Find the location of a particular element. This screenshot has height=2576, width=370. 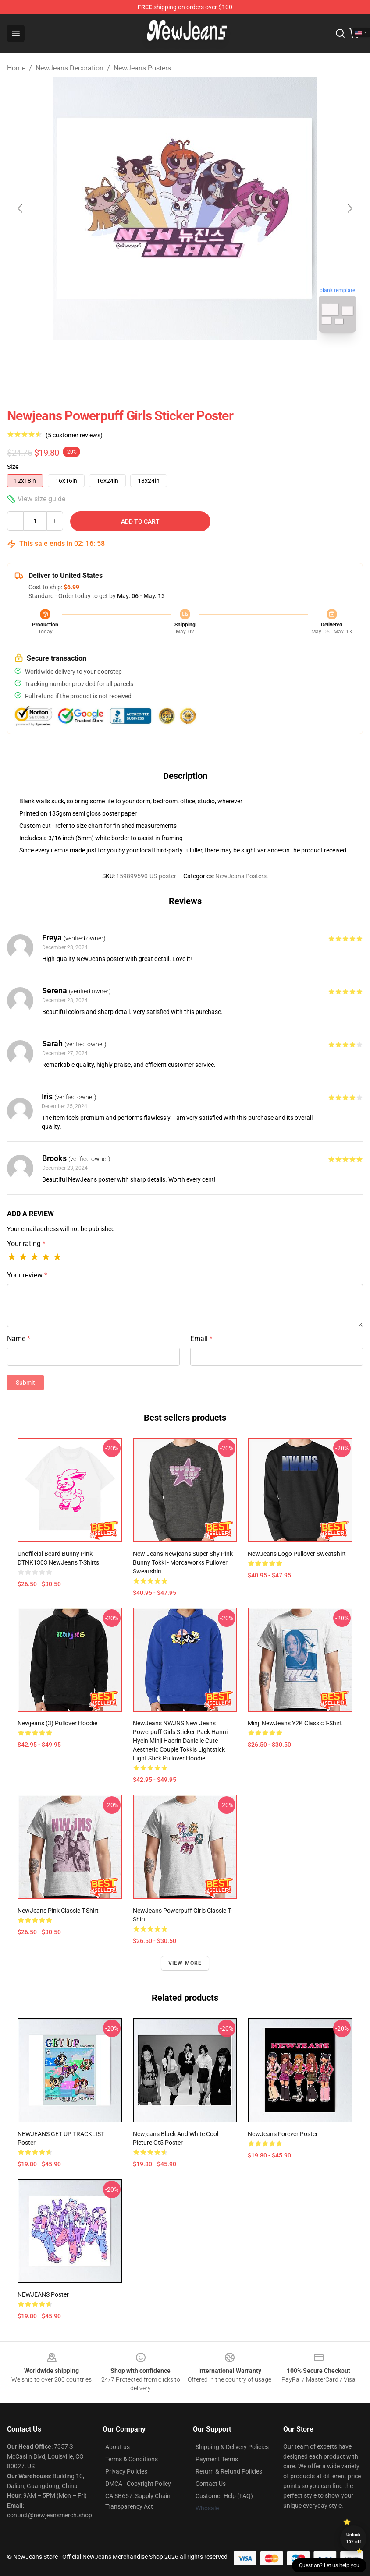

Privacy Policies is located at coordinates (126, 2471).